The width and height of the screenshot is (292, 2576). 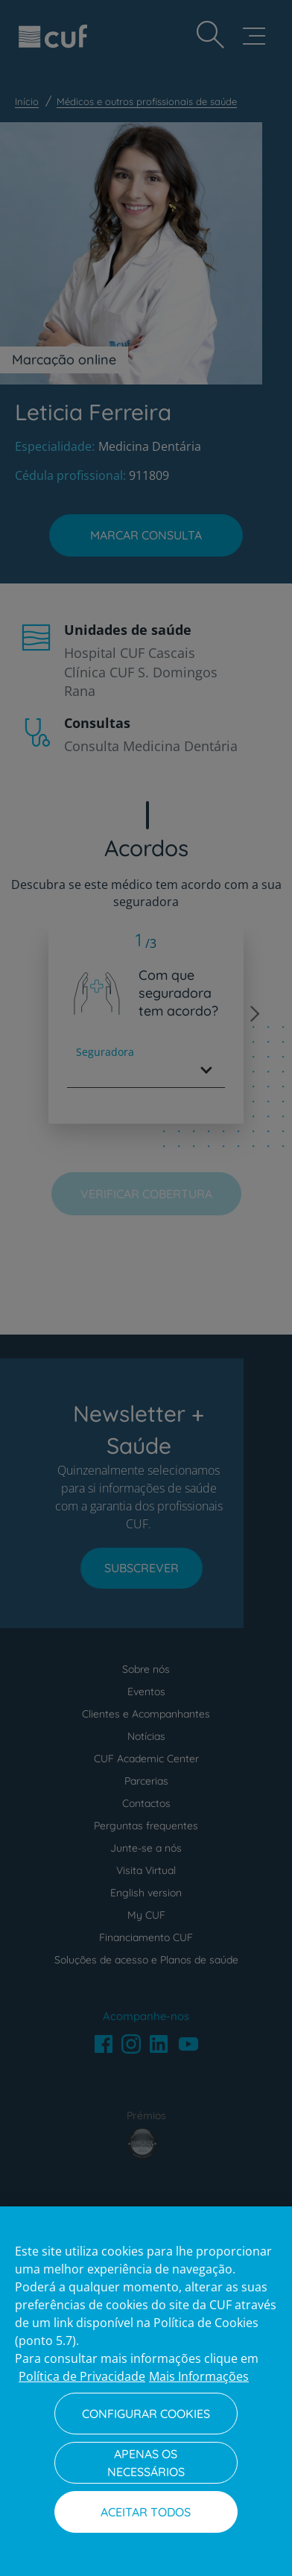 I want to click on [region], so click(x=146, y=2391).